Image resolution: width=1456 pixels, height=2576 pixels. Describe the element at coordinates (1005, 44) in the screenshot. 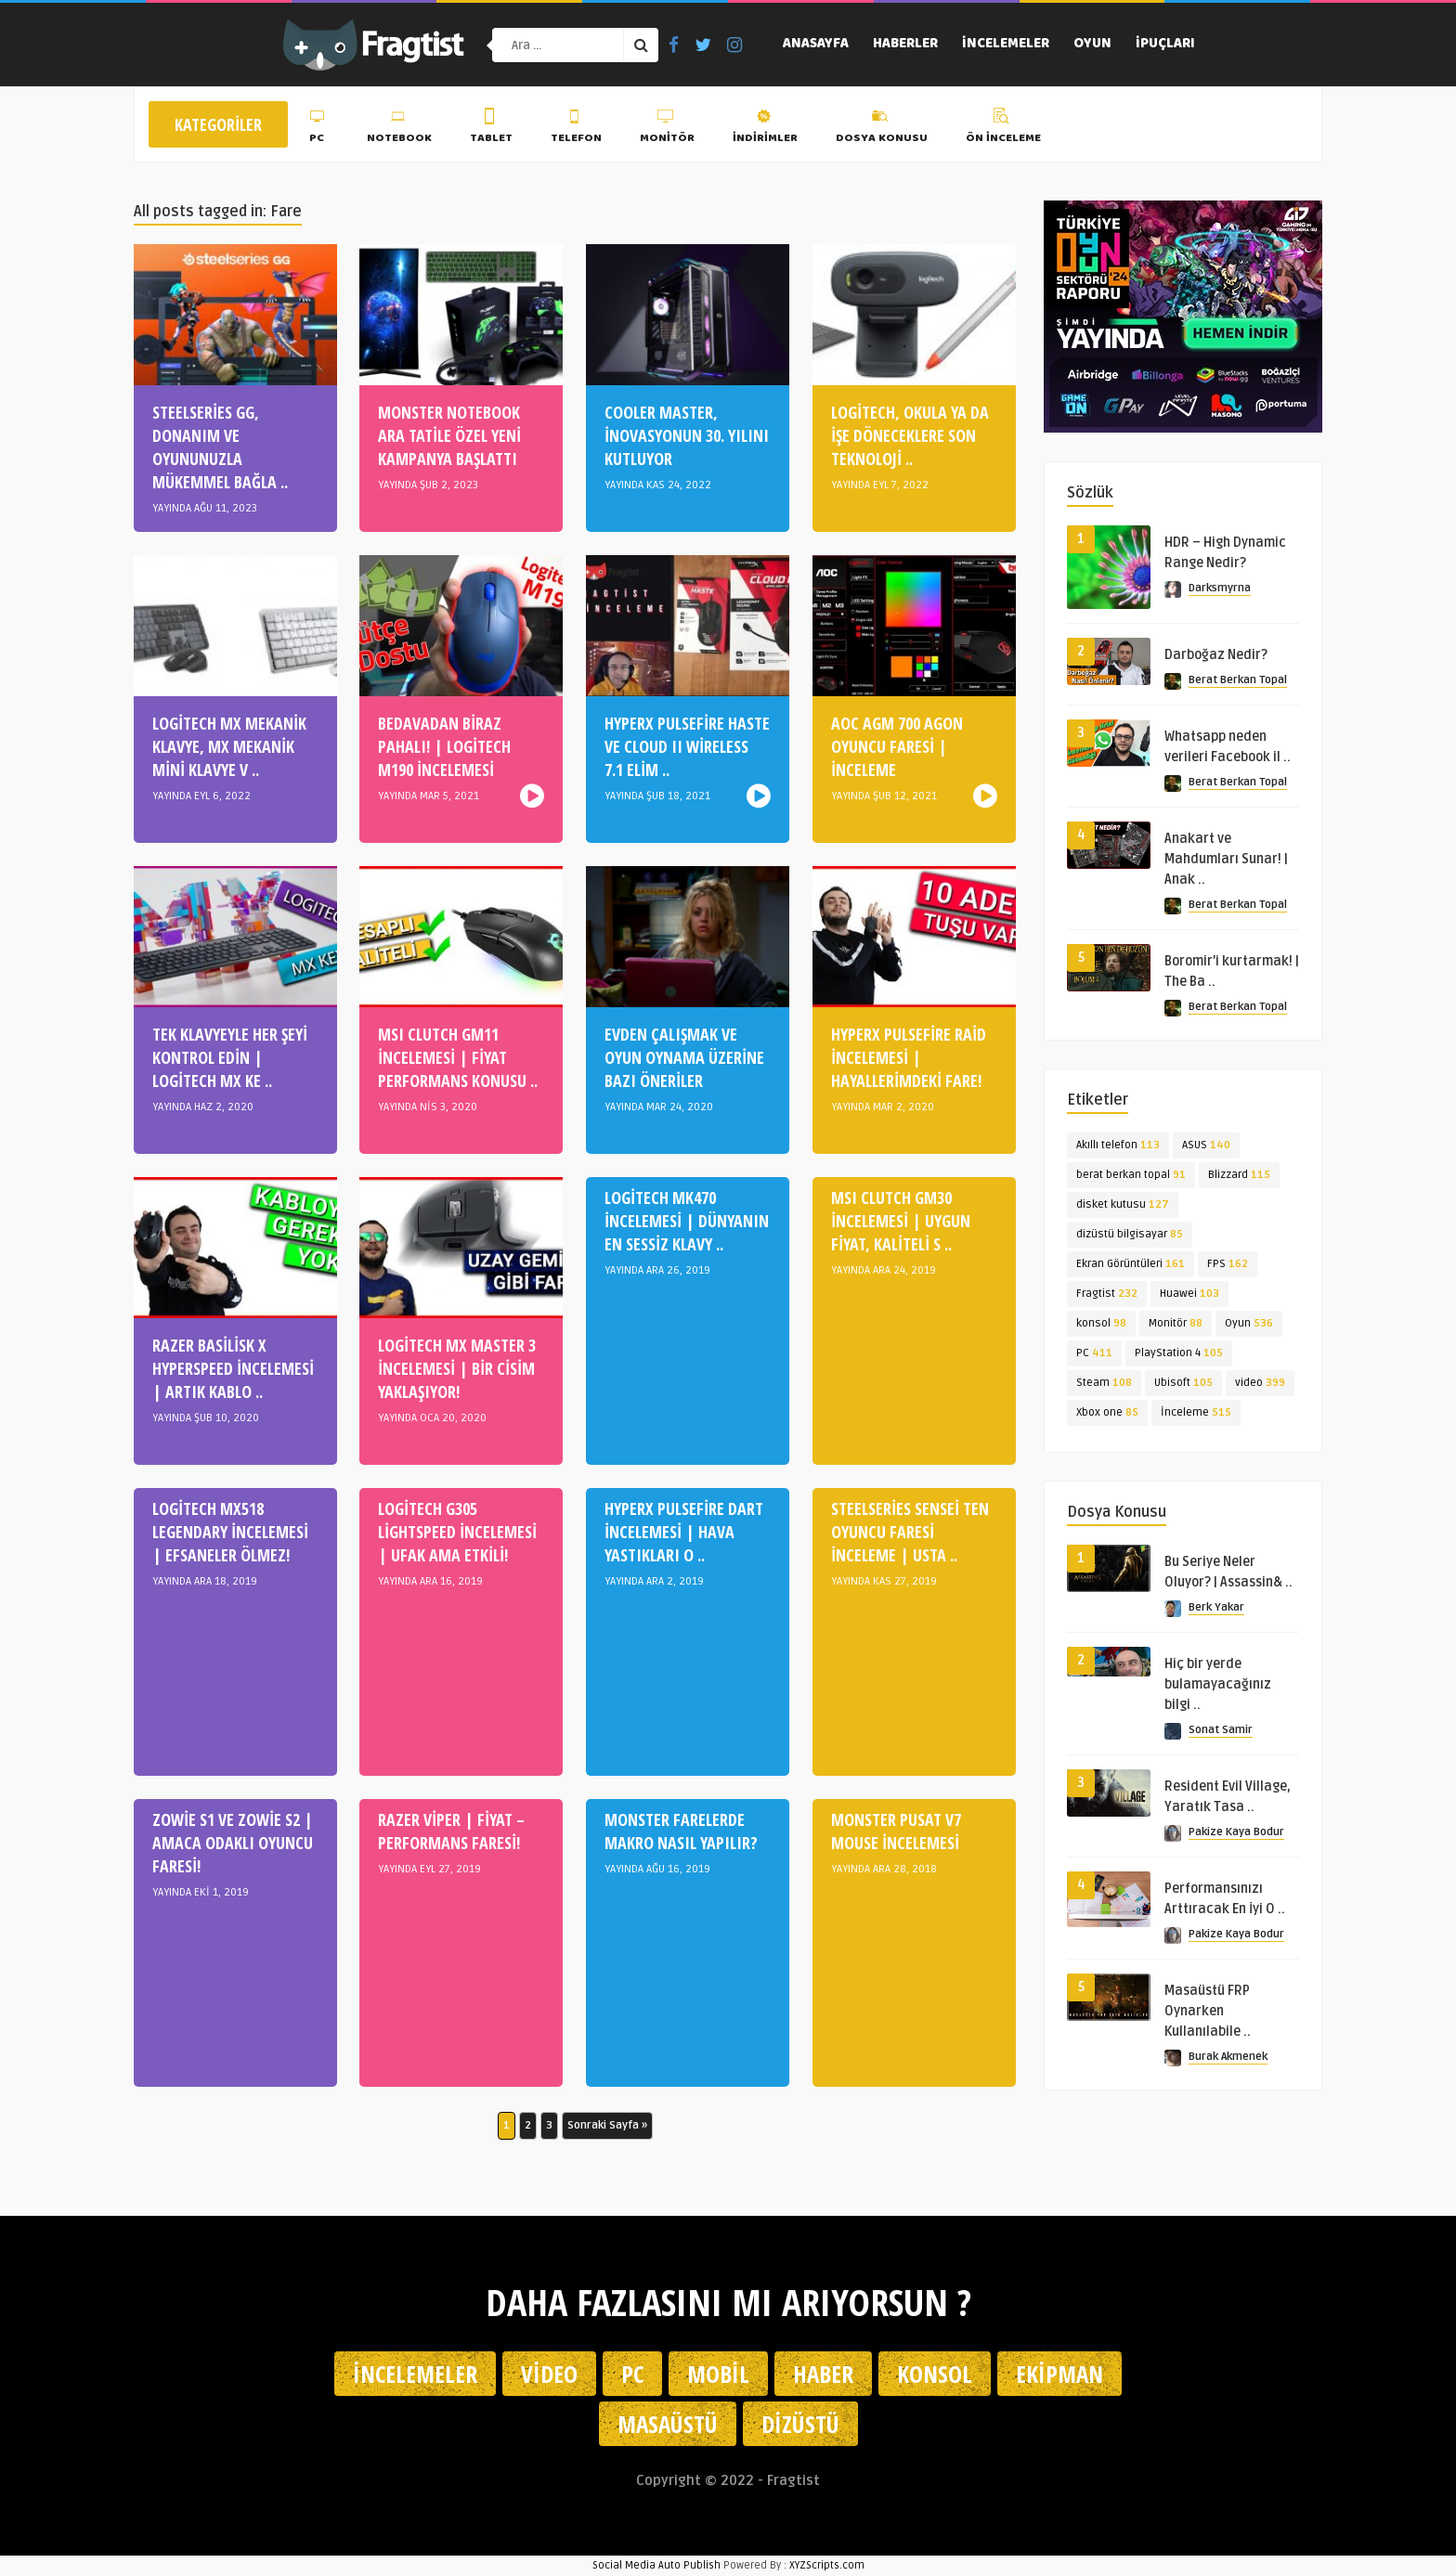

I see `İncelemeler` at that location.